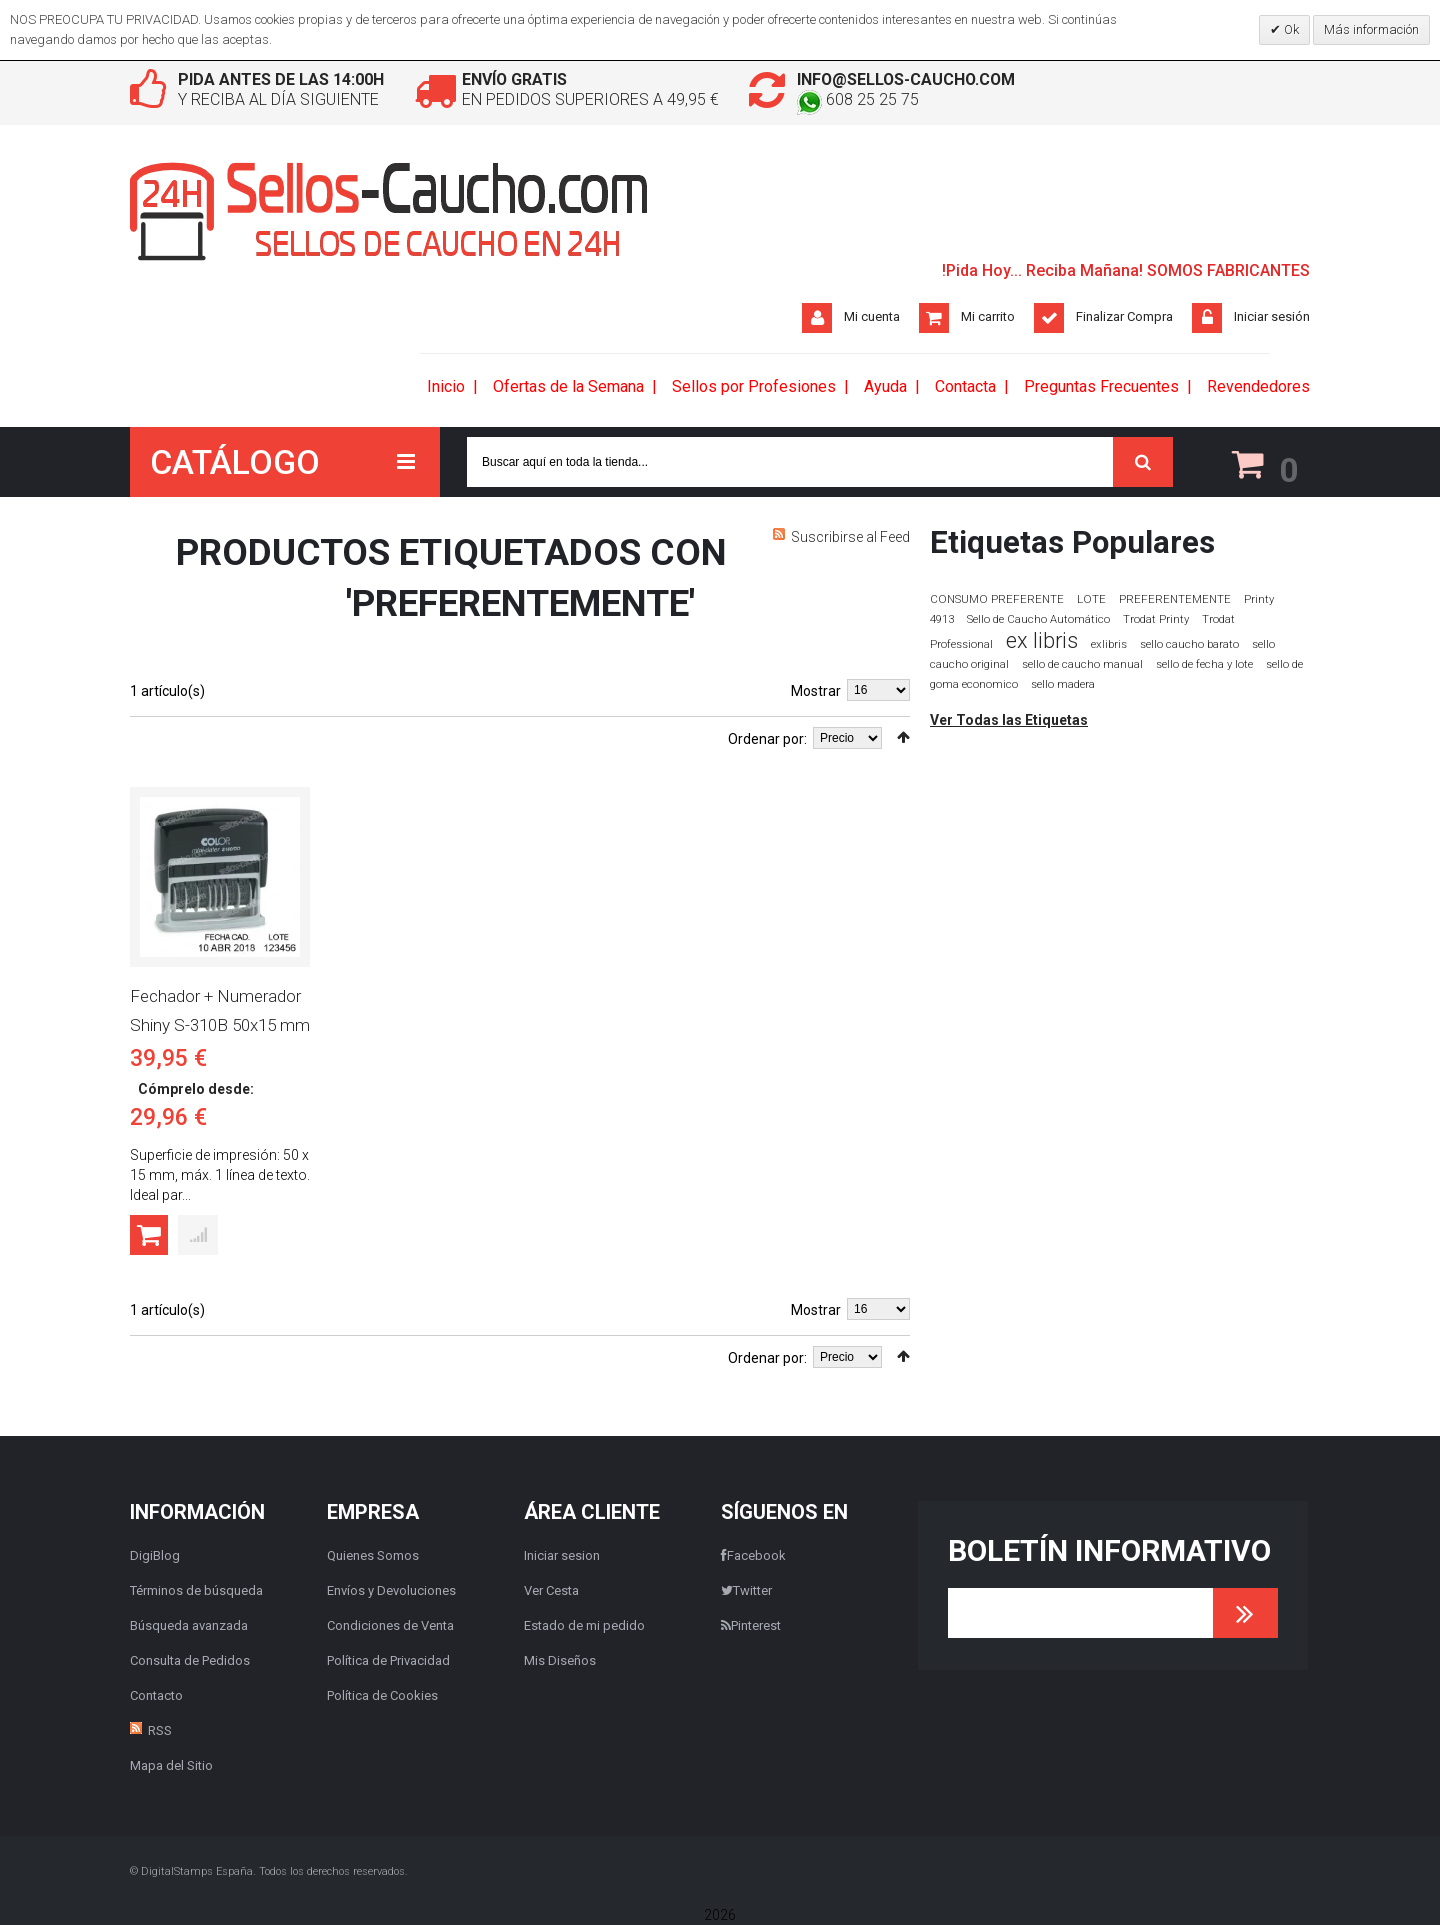  What do you see at coordinates (382, 1695) in the screenshot?
I see `Política de Cookies` at bounding box center [382, 1695].